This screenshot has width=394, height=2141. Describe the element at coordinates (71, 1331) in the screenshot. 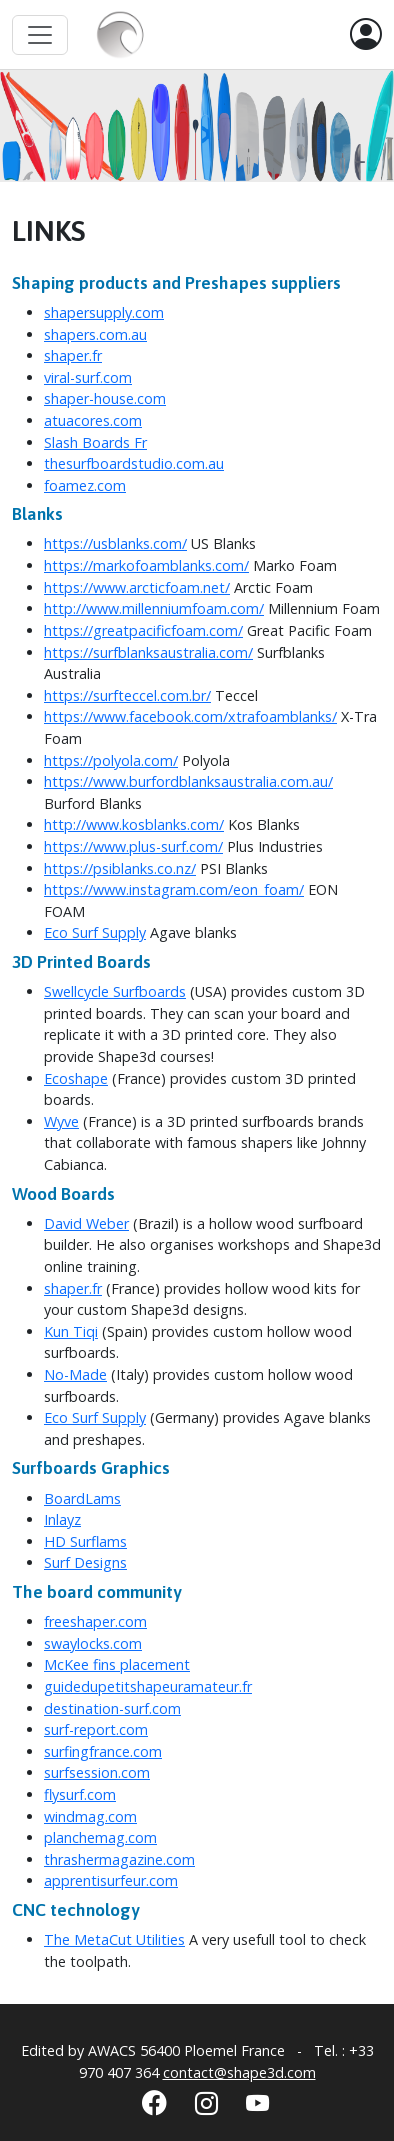

I see `Kun Tiqi` at that location.